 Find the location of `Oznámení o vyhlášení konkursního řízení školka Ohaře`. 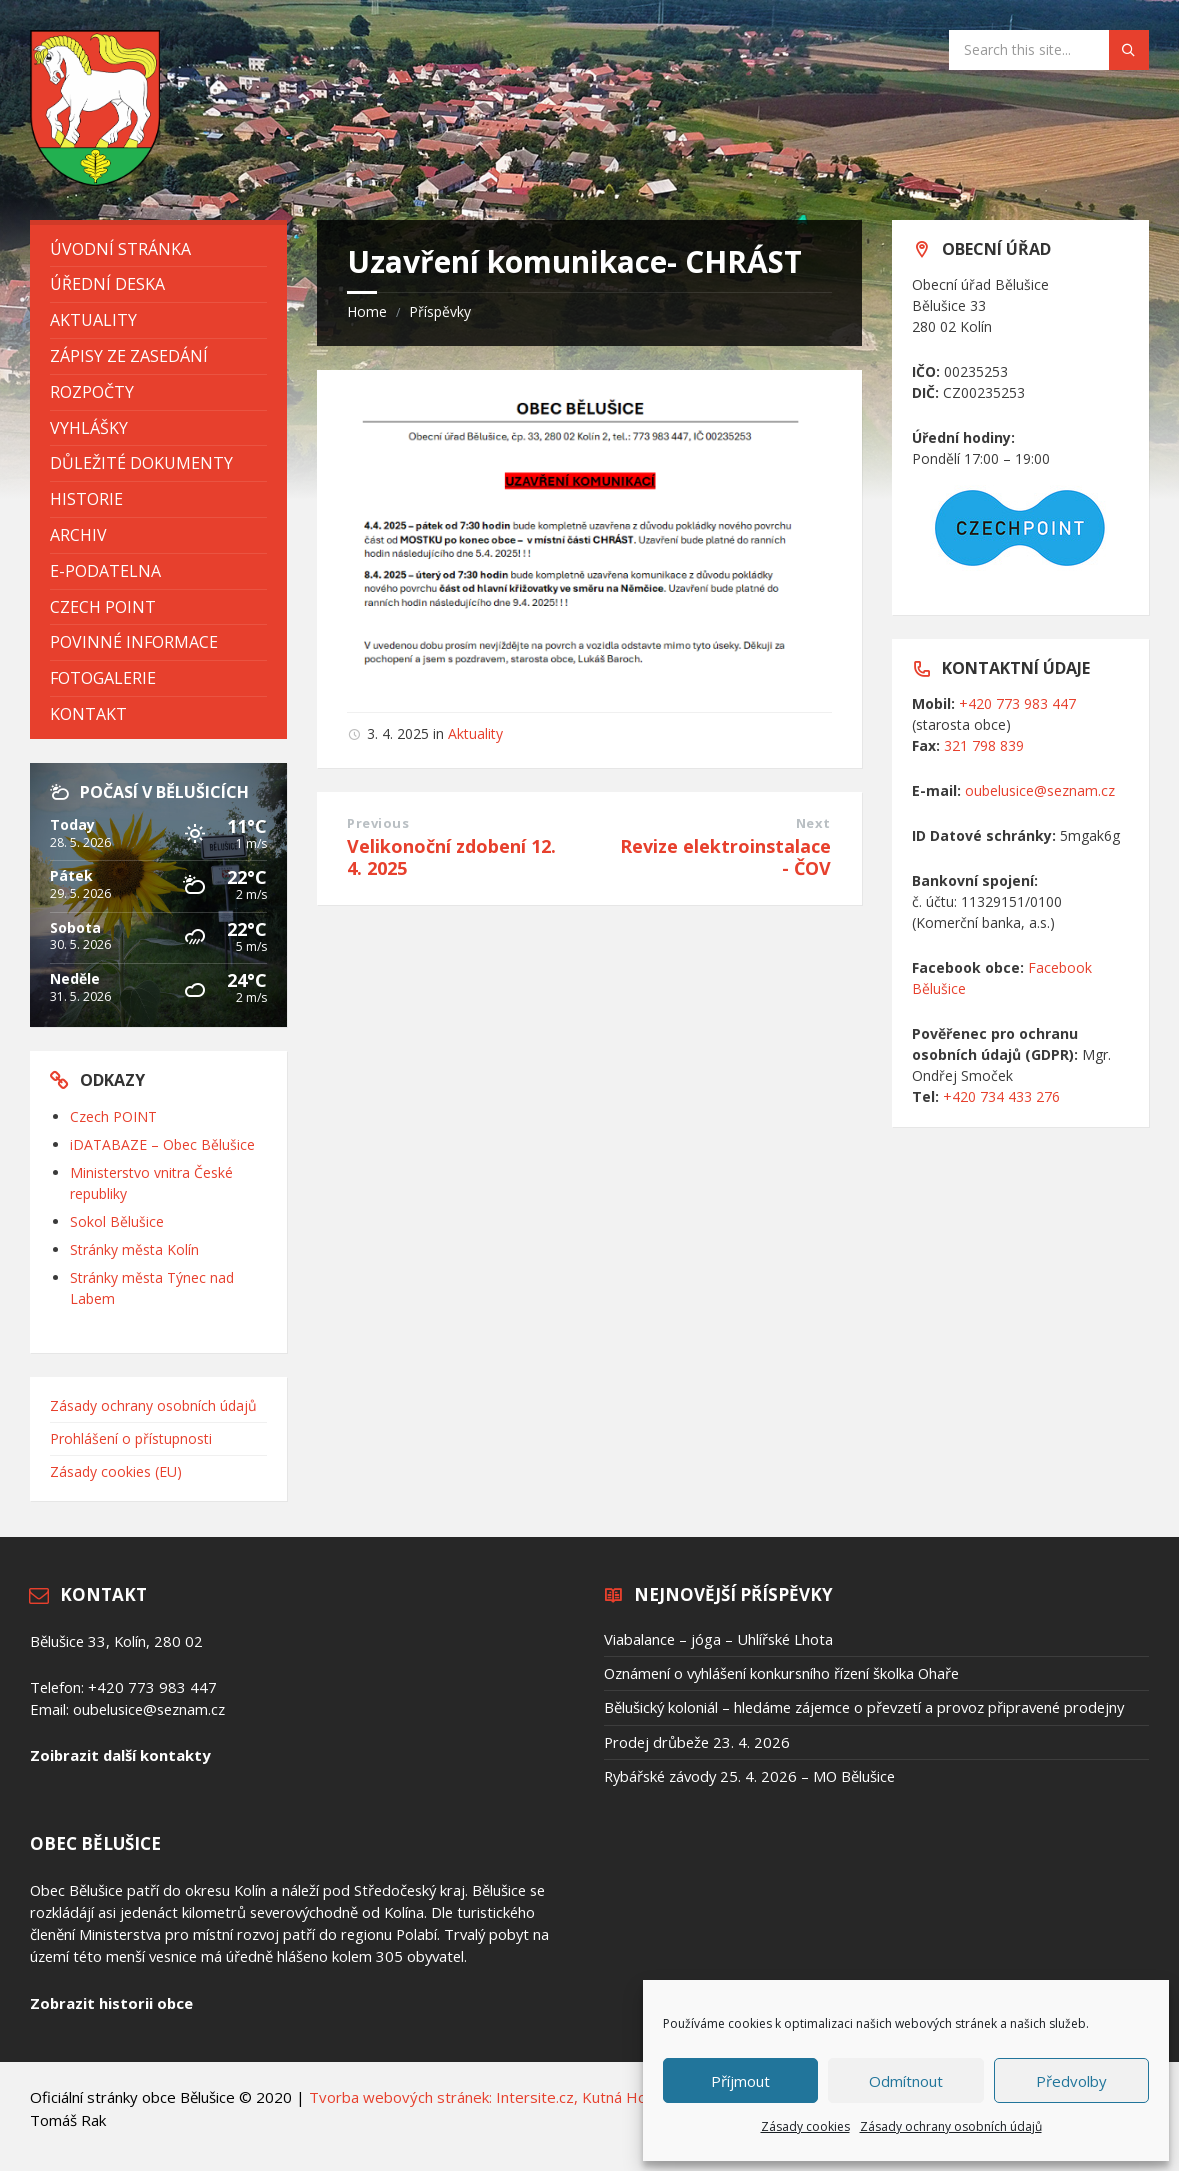

Oznámení o vyhlášení konkursního řízení školka Ohaře is located at coordinates (781, 1673).